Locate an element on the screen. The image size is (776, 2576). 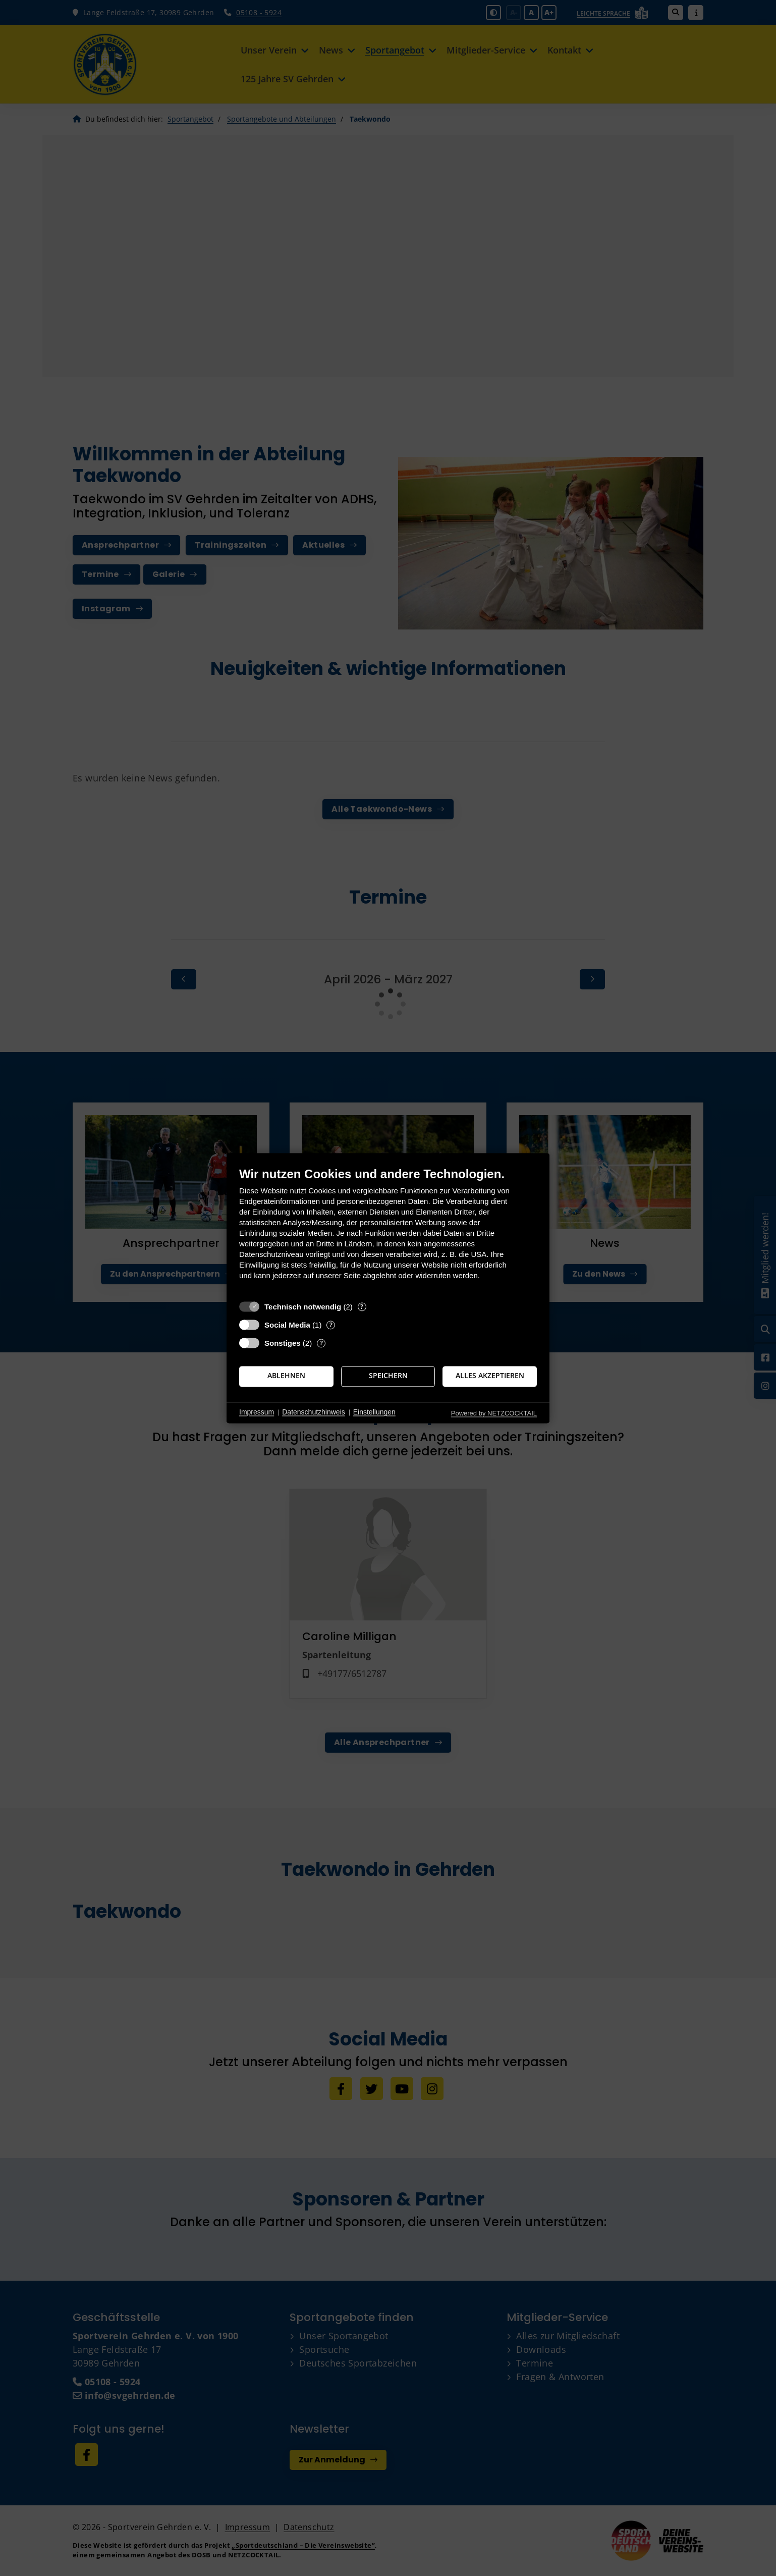
Alles akzeptieren is located at coordinates (490, 1376).